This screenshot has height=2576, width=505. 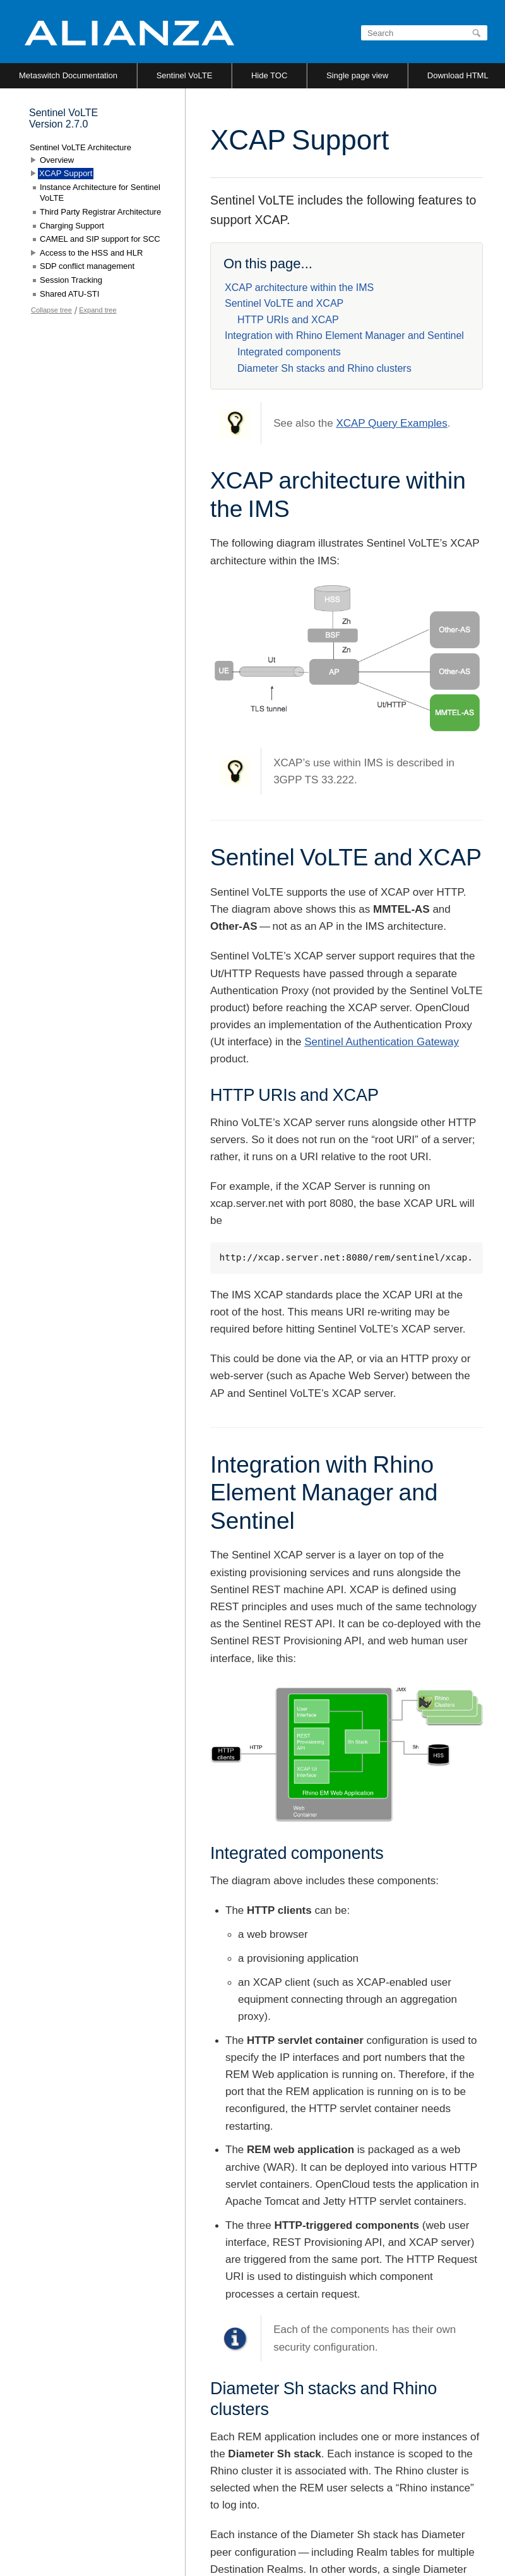 What do you see at coordinates (80, 147) in the screenshot?
I see `Sentinel VoLTE Architecture` at bounding box center [80, 147].